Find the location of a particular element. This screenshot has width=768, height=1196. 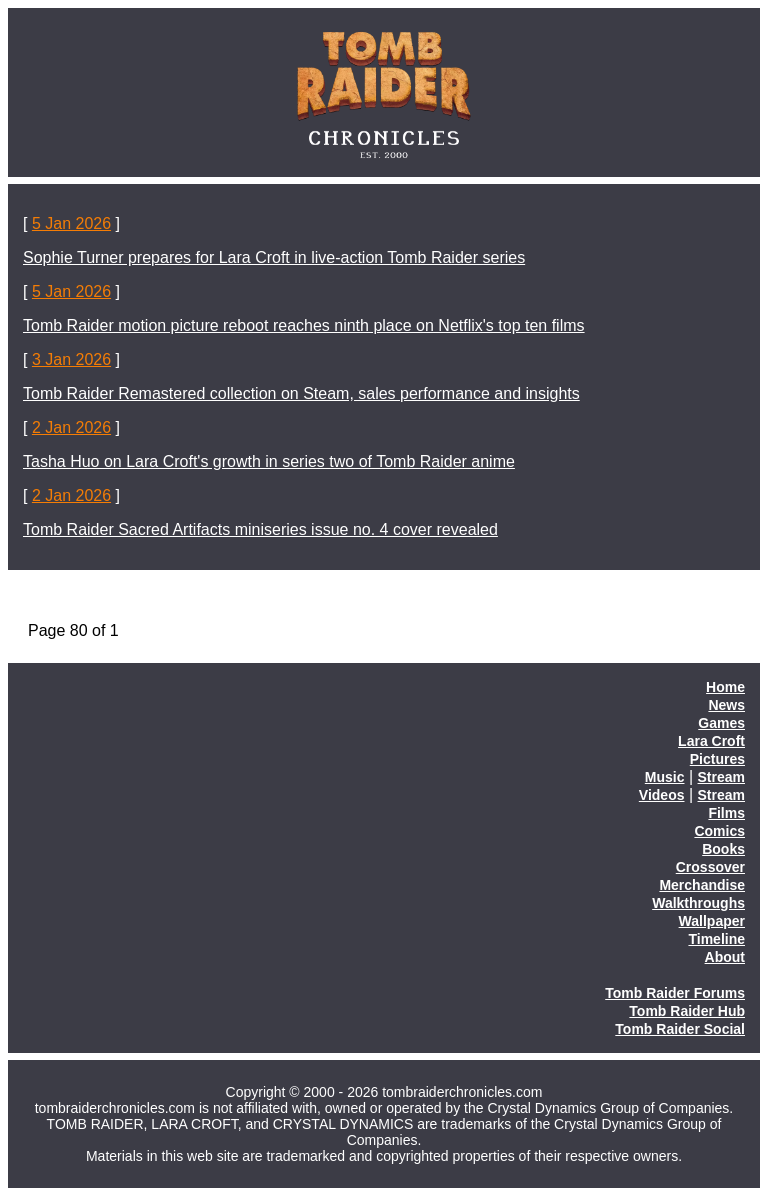

Tomb Raider Forums is located at coordinates (675, 993).